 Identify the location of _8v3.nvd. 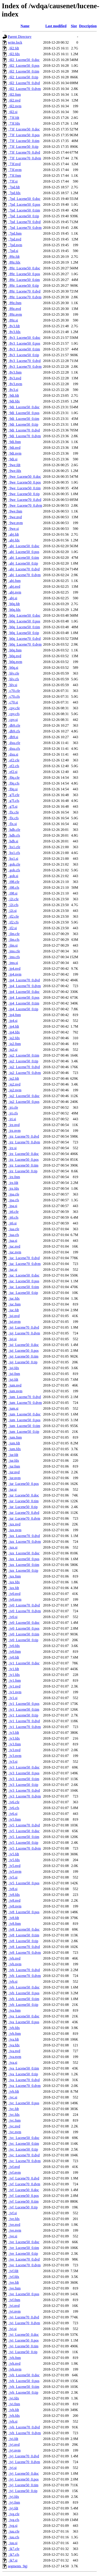
(14, 378).